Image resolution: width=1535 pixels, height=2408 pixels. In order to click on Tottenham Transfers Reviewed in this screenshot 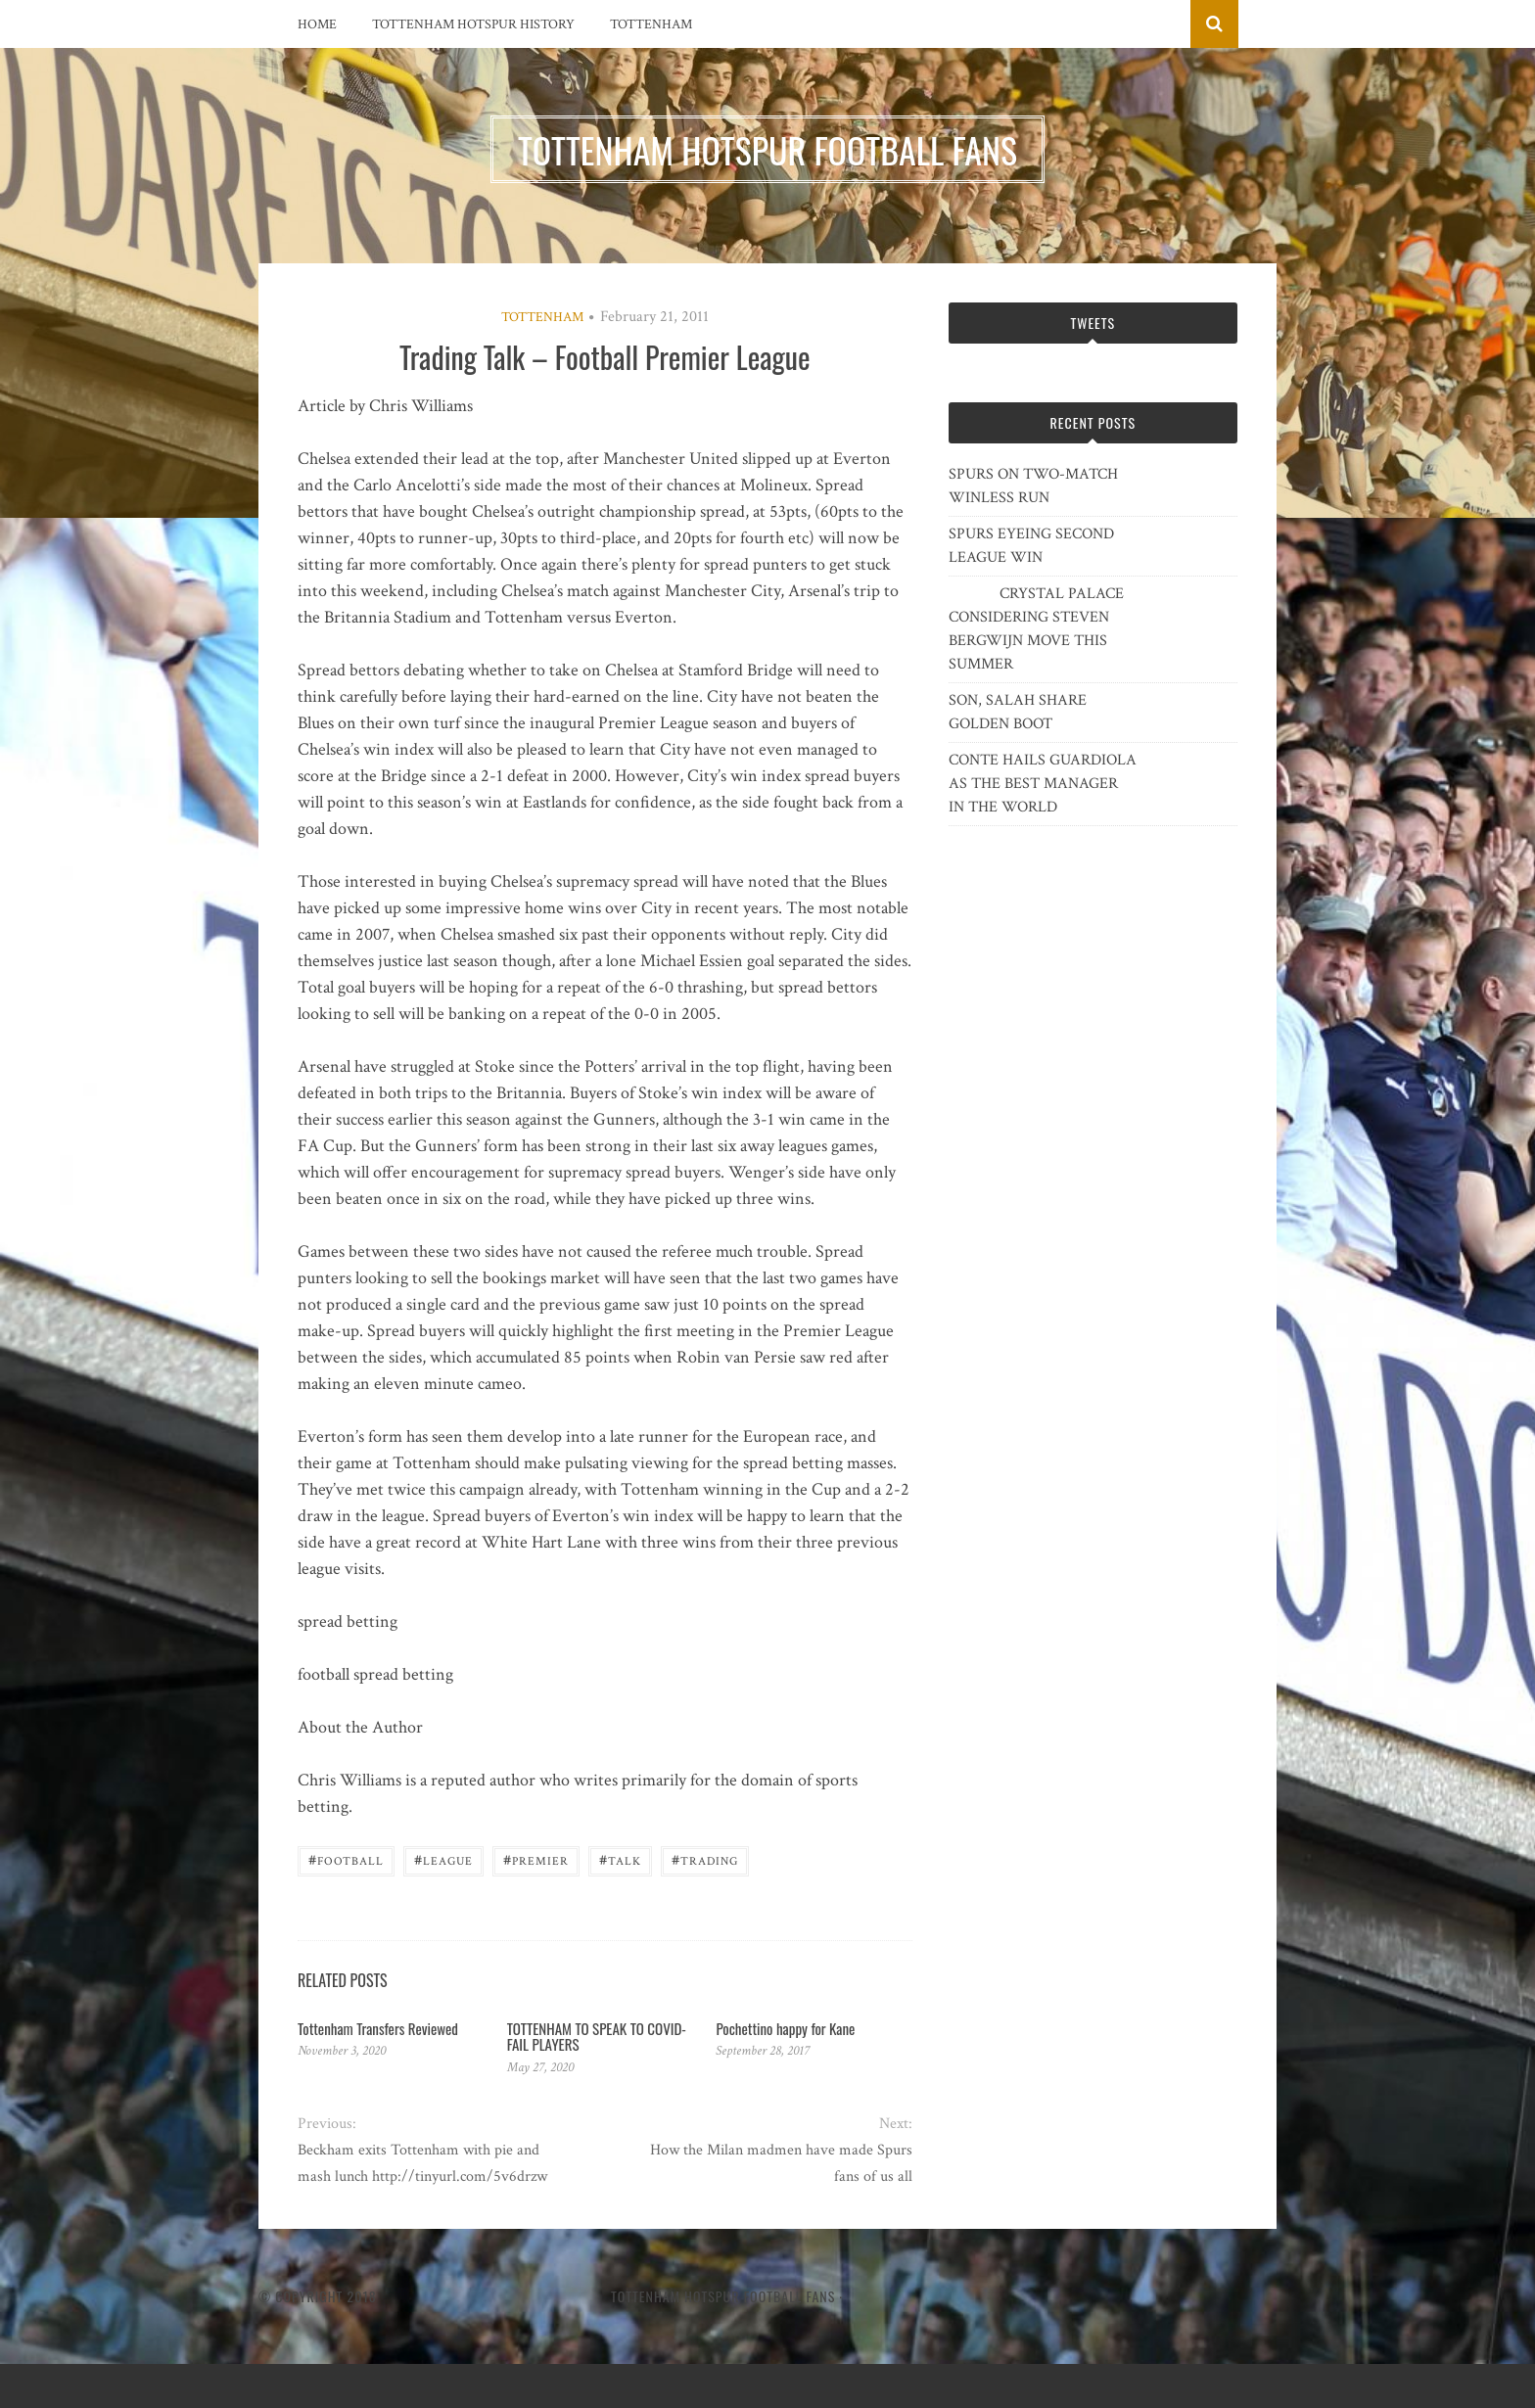, I will do `click(378, 2028)`.